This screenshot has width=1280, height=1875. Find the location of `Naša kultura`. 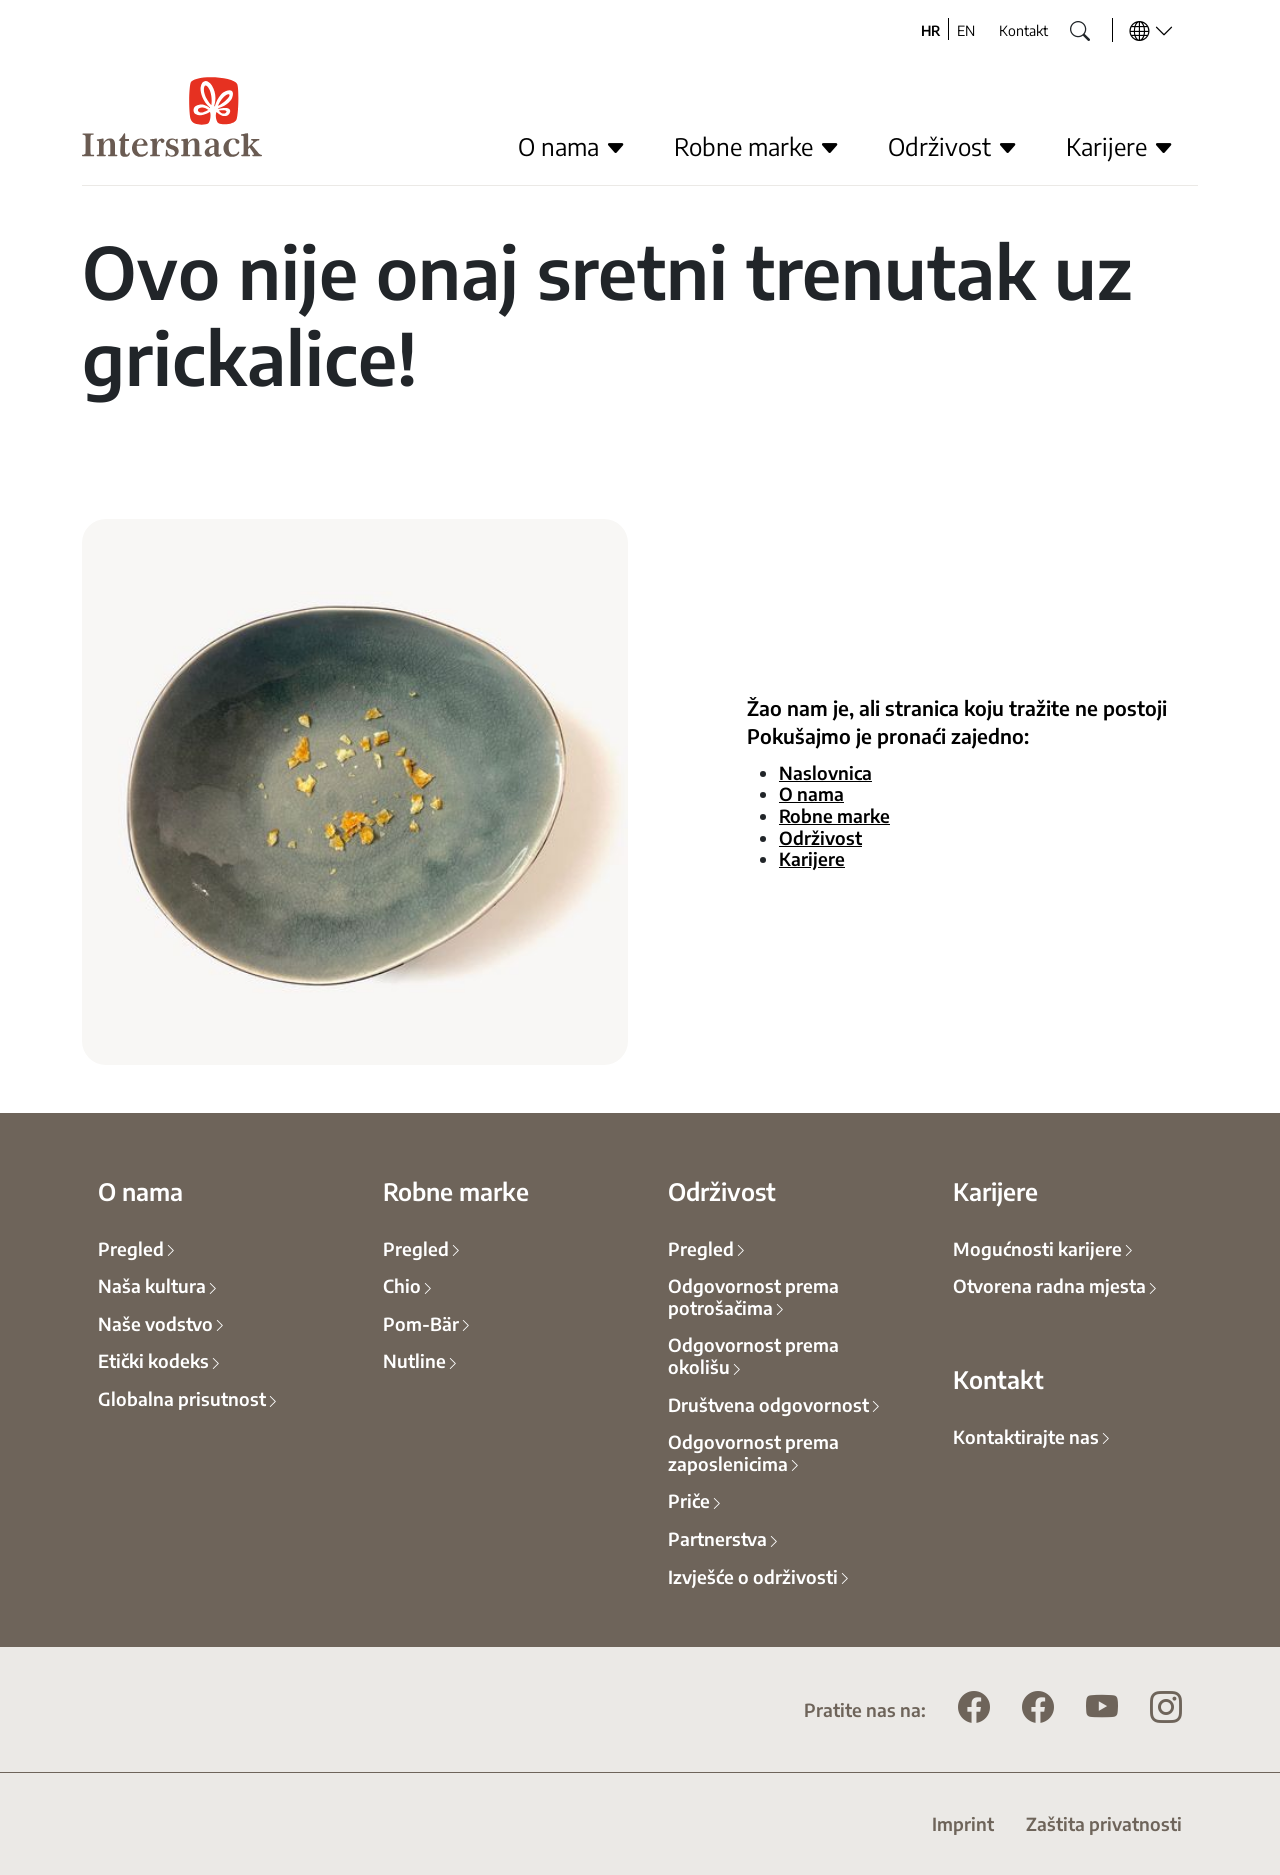

Naša kultura is located at coordinates (152, 1285).